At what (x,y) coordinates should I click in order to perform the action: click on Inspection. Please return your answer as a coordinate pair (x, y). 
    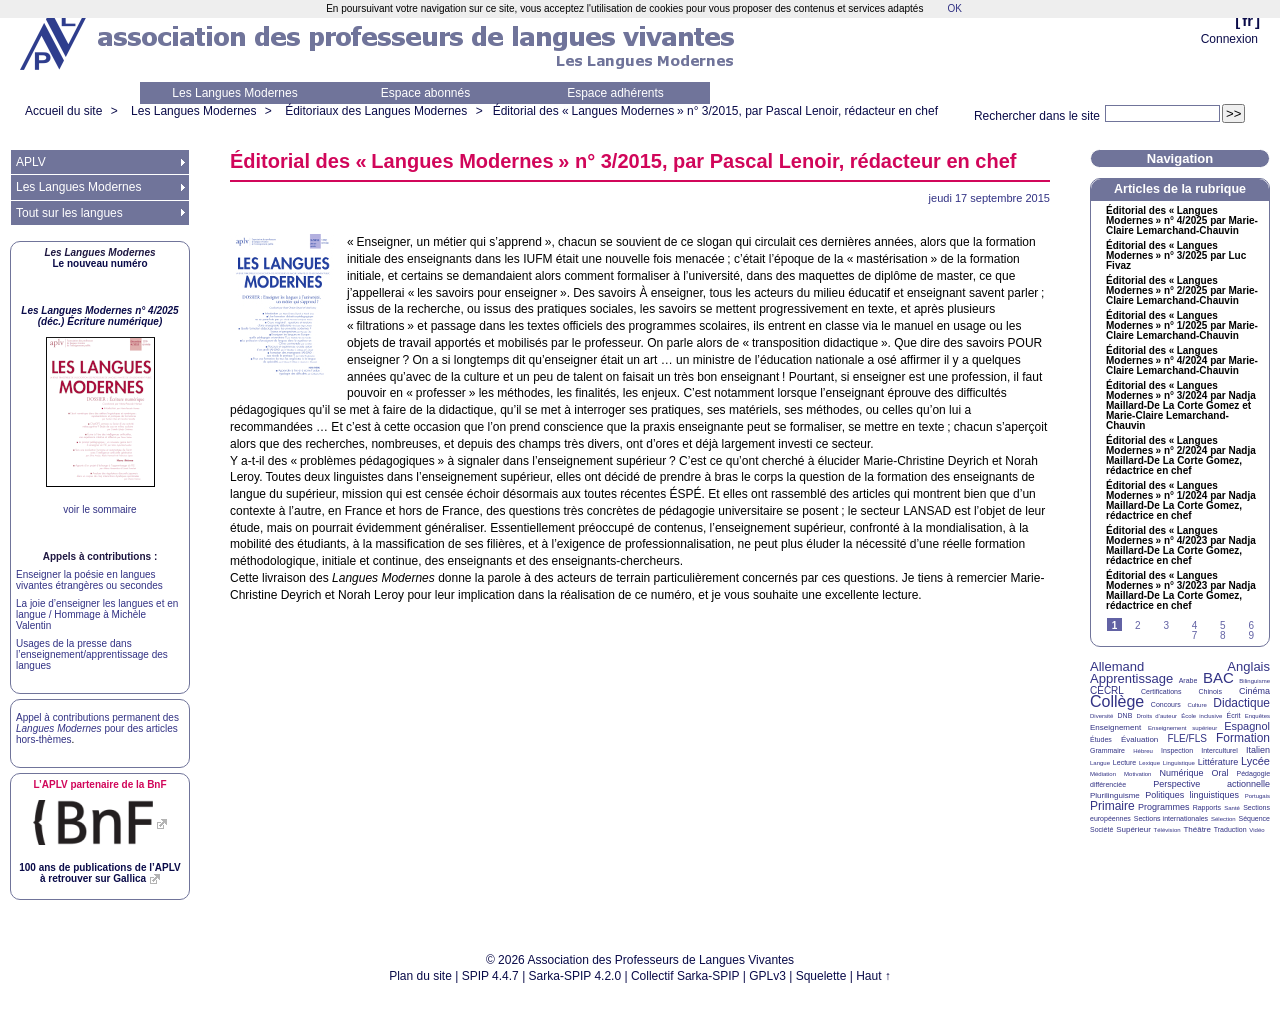
    Looking at the image, I should click on (1177, 750).